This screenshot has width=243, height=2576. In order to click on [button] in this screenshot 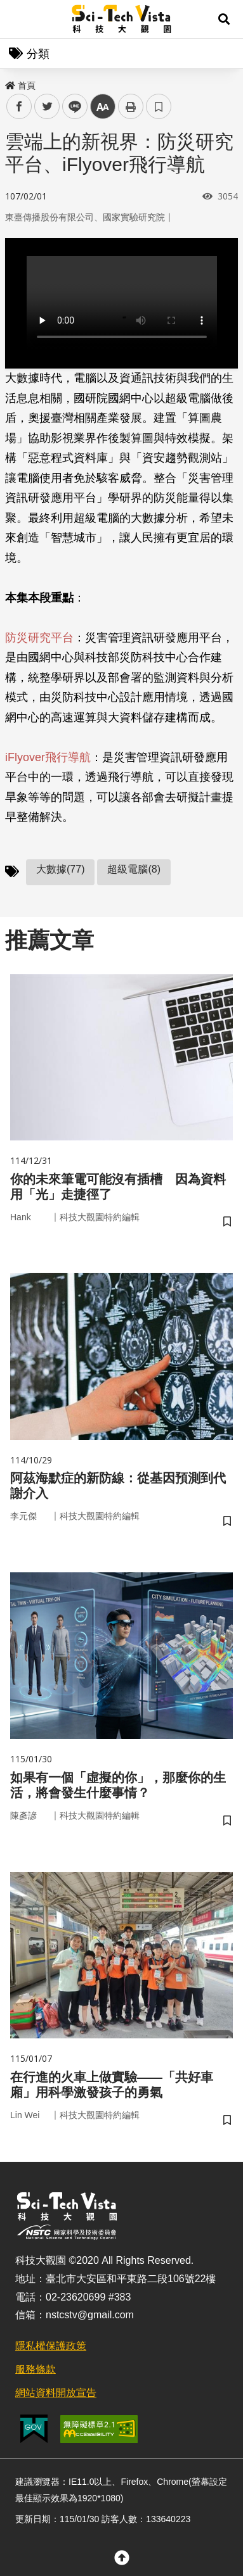, I will do `click(224, 19)`.